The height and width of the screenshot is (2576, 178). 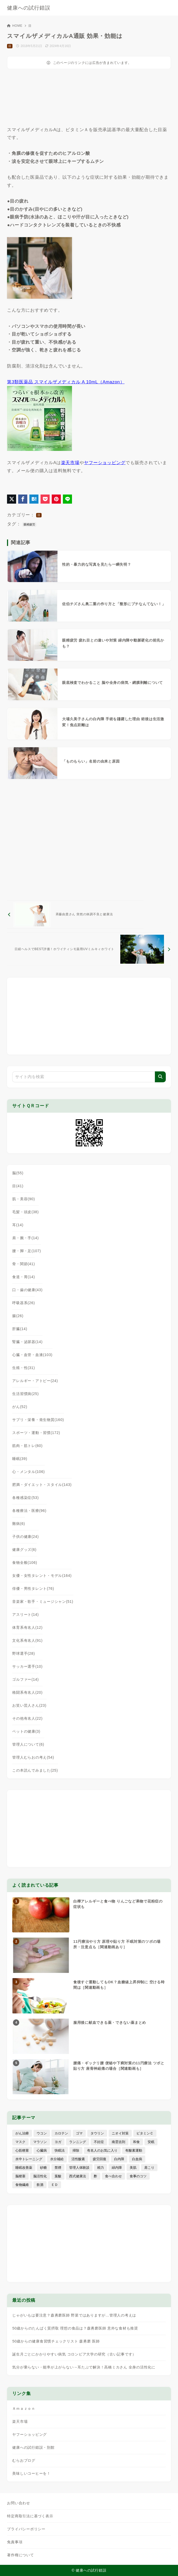 What do you see at coordinates (26, 1251) in the screenshot?
I see `腰・脚・足` at bounding box center [26, 1251].